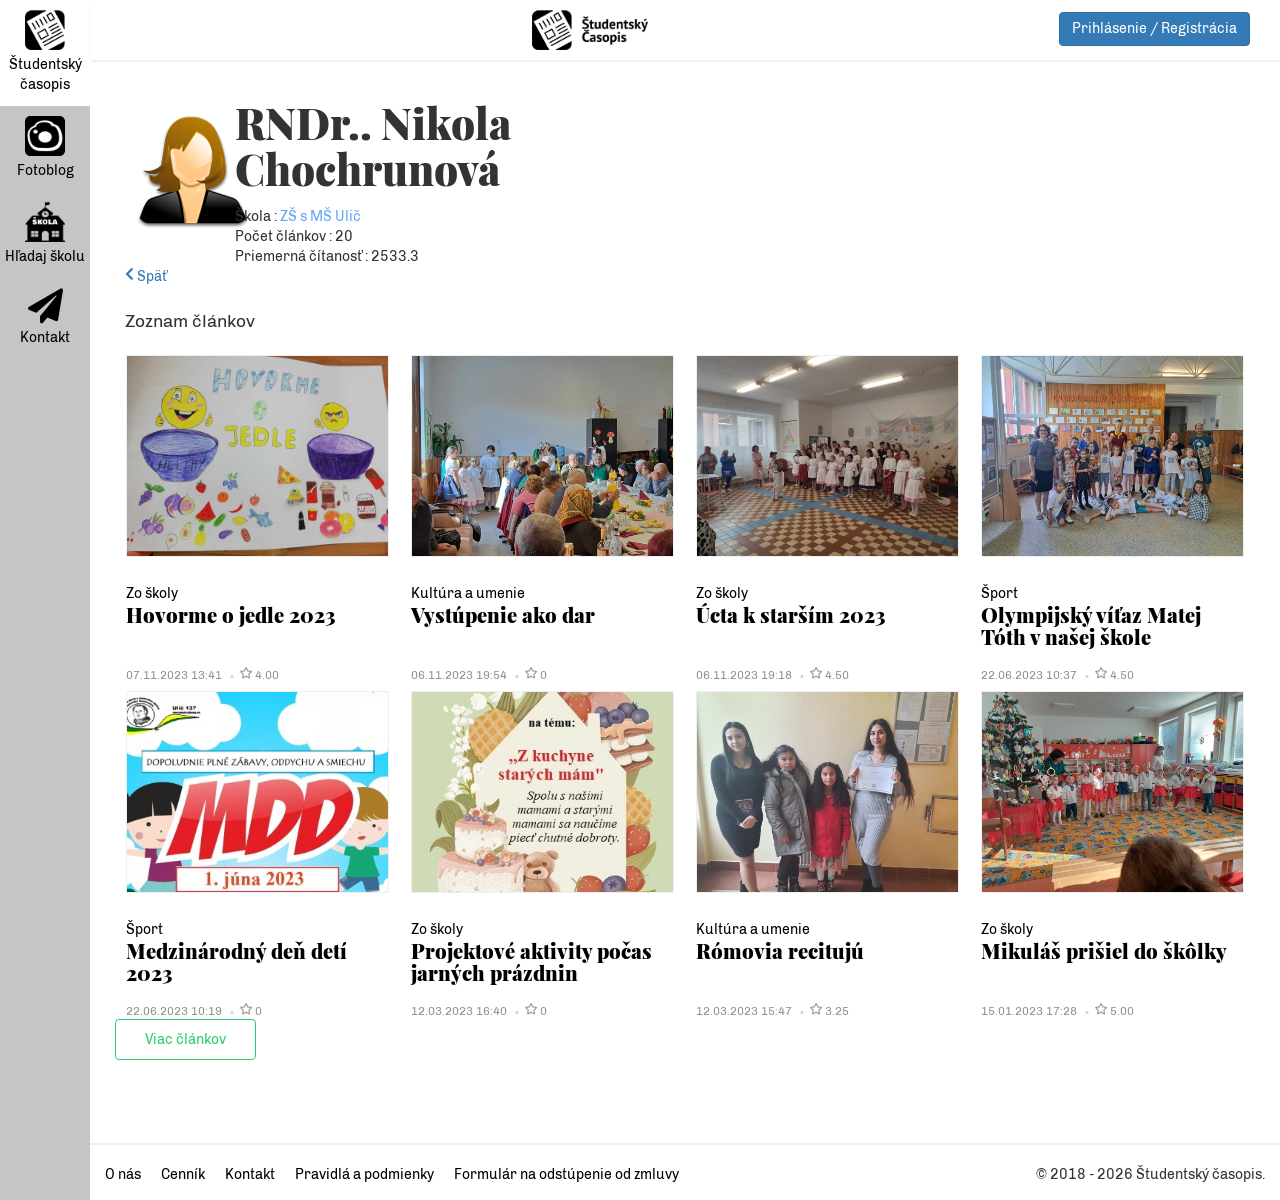 This screenshot has width=1280, height=1200. What do you see at coordinates (185, 1039) in the screenshot?
I see `Viac článkov` at bounding box center [185, 1039].